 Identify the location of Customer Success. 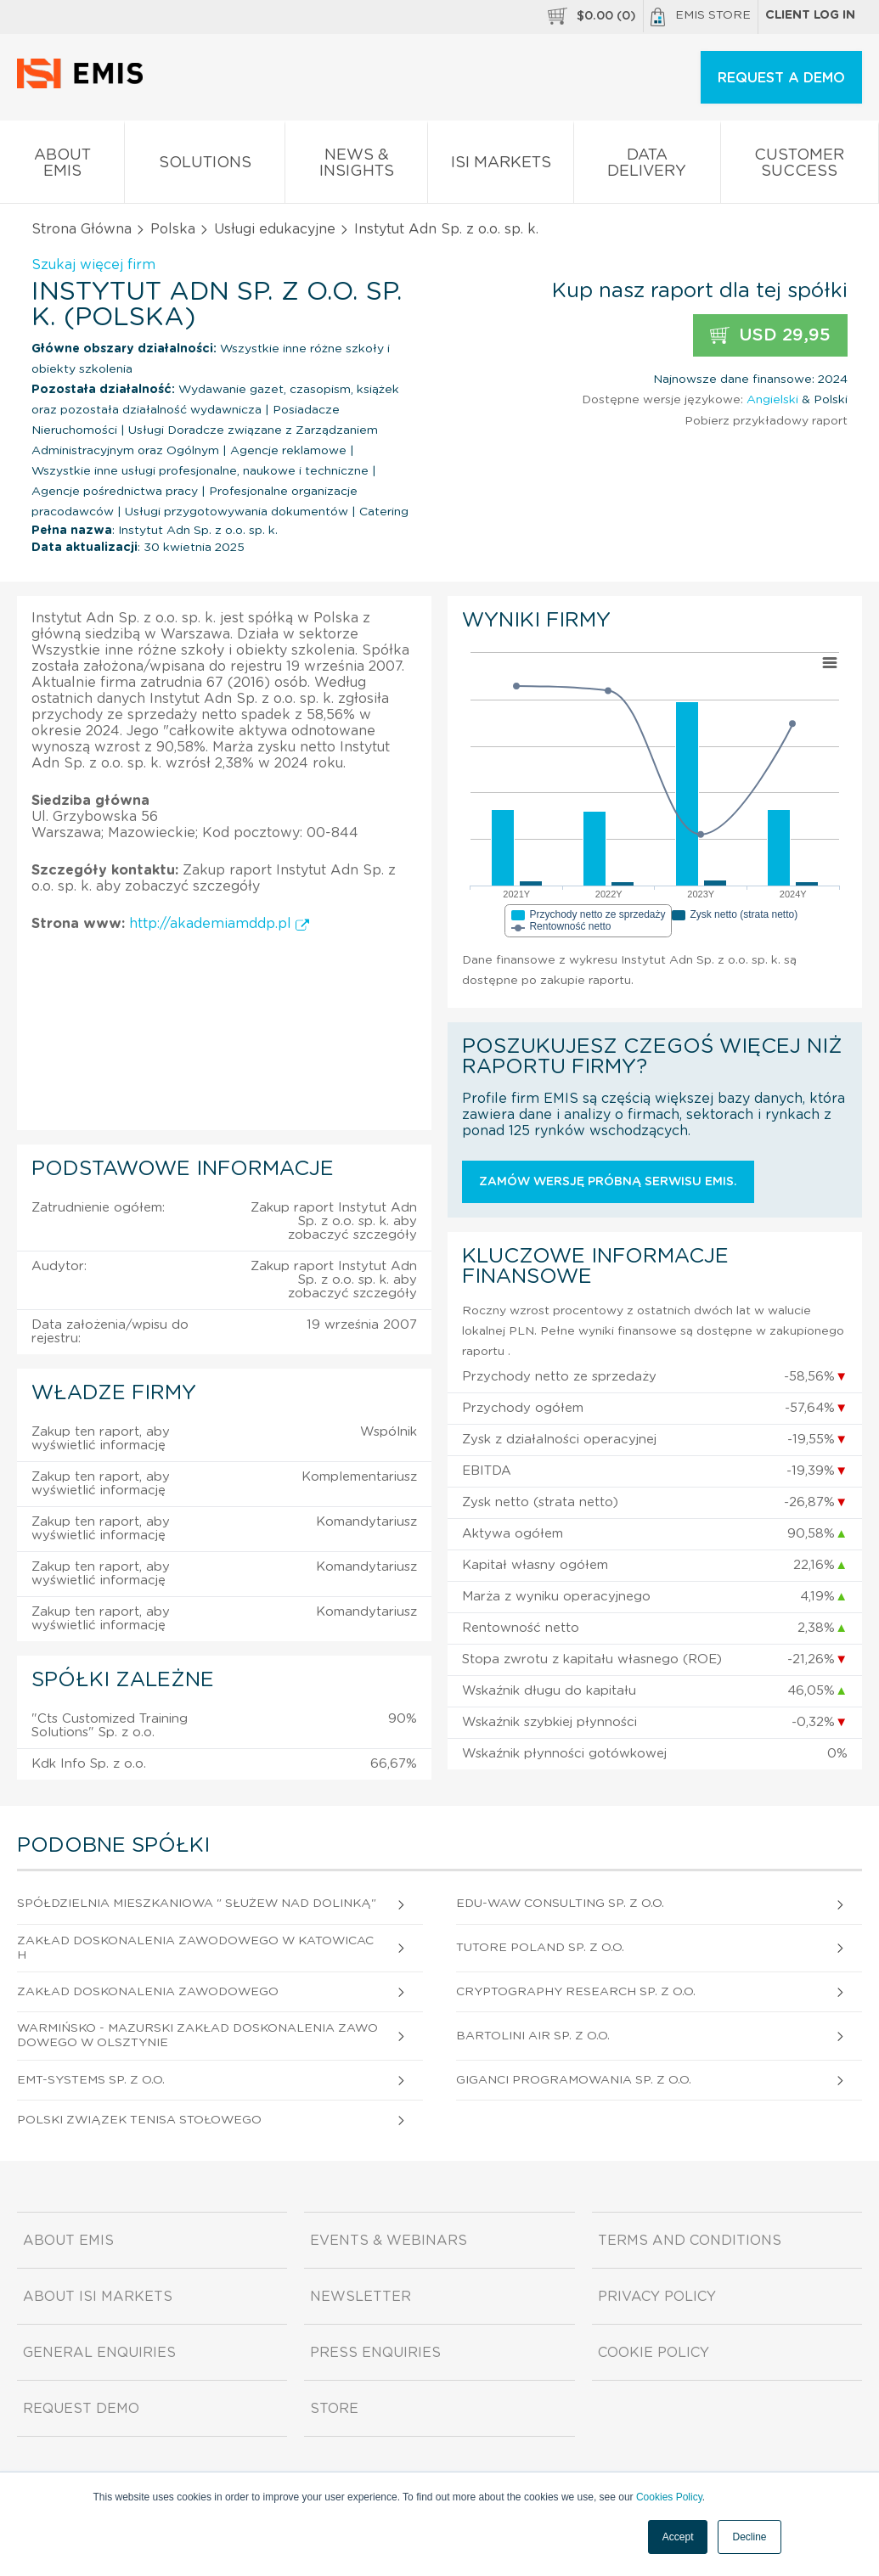
(799, 166).